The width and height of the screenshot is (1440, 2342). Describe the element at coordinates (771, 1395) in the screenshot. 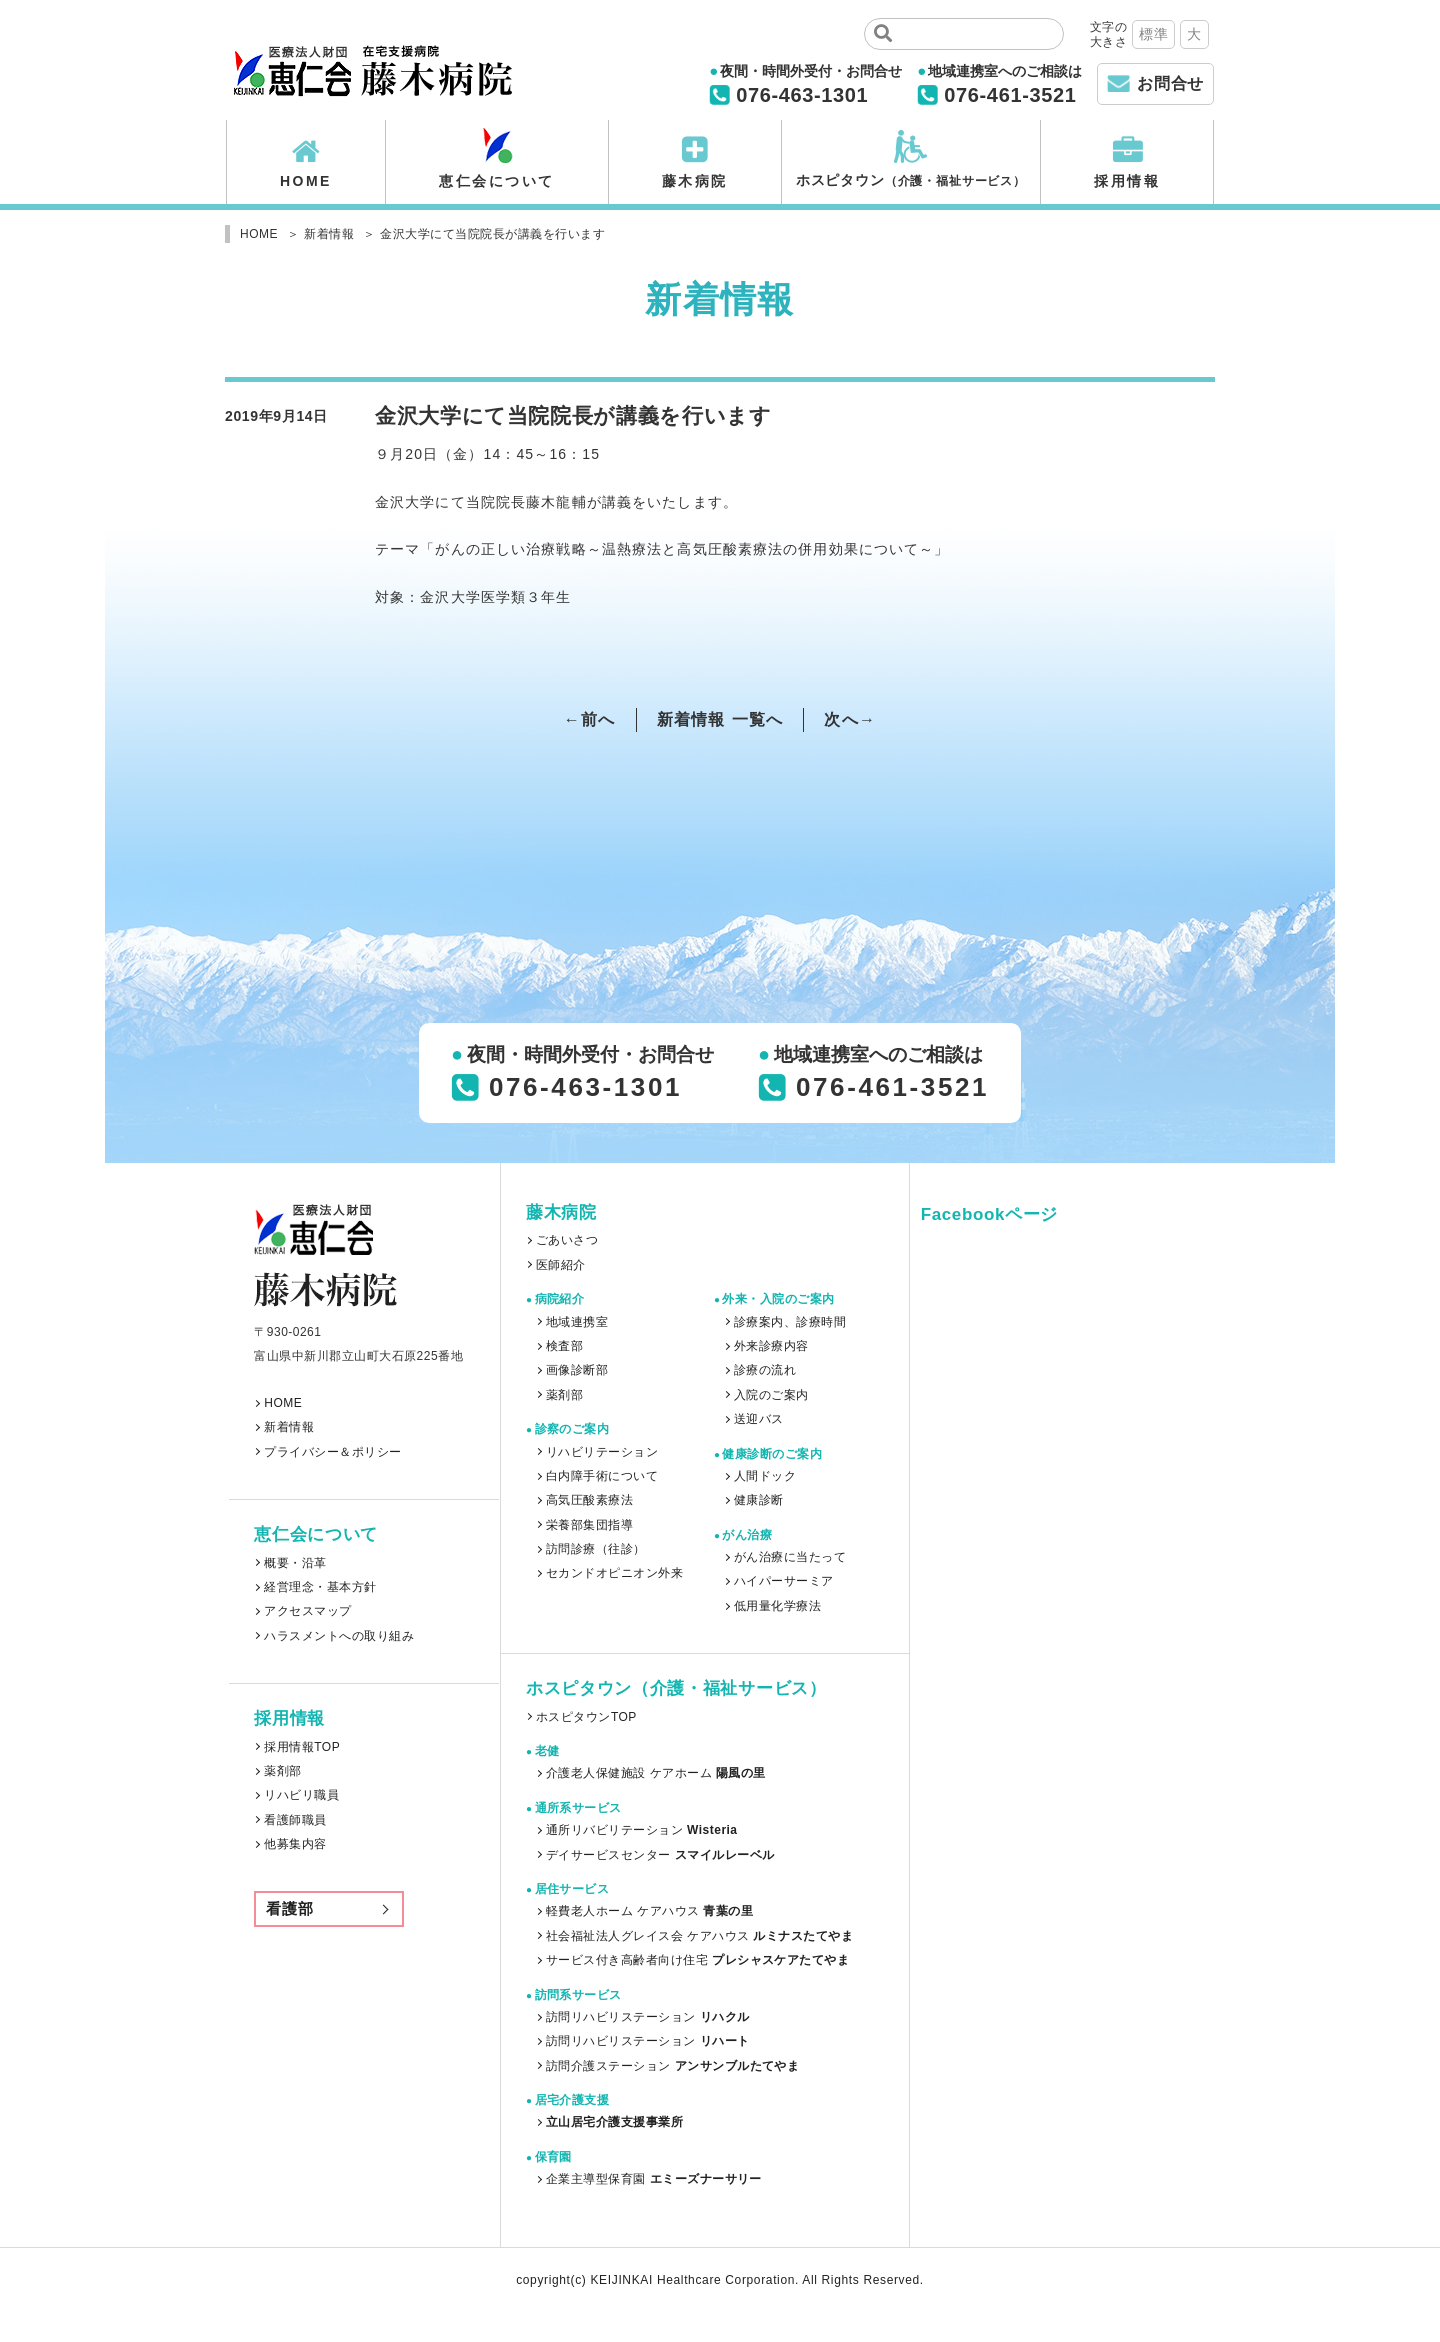

I see `入院のご案内` at that location.